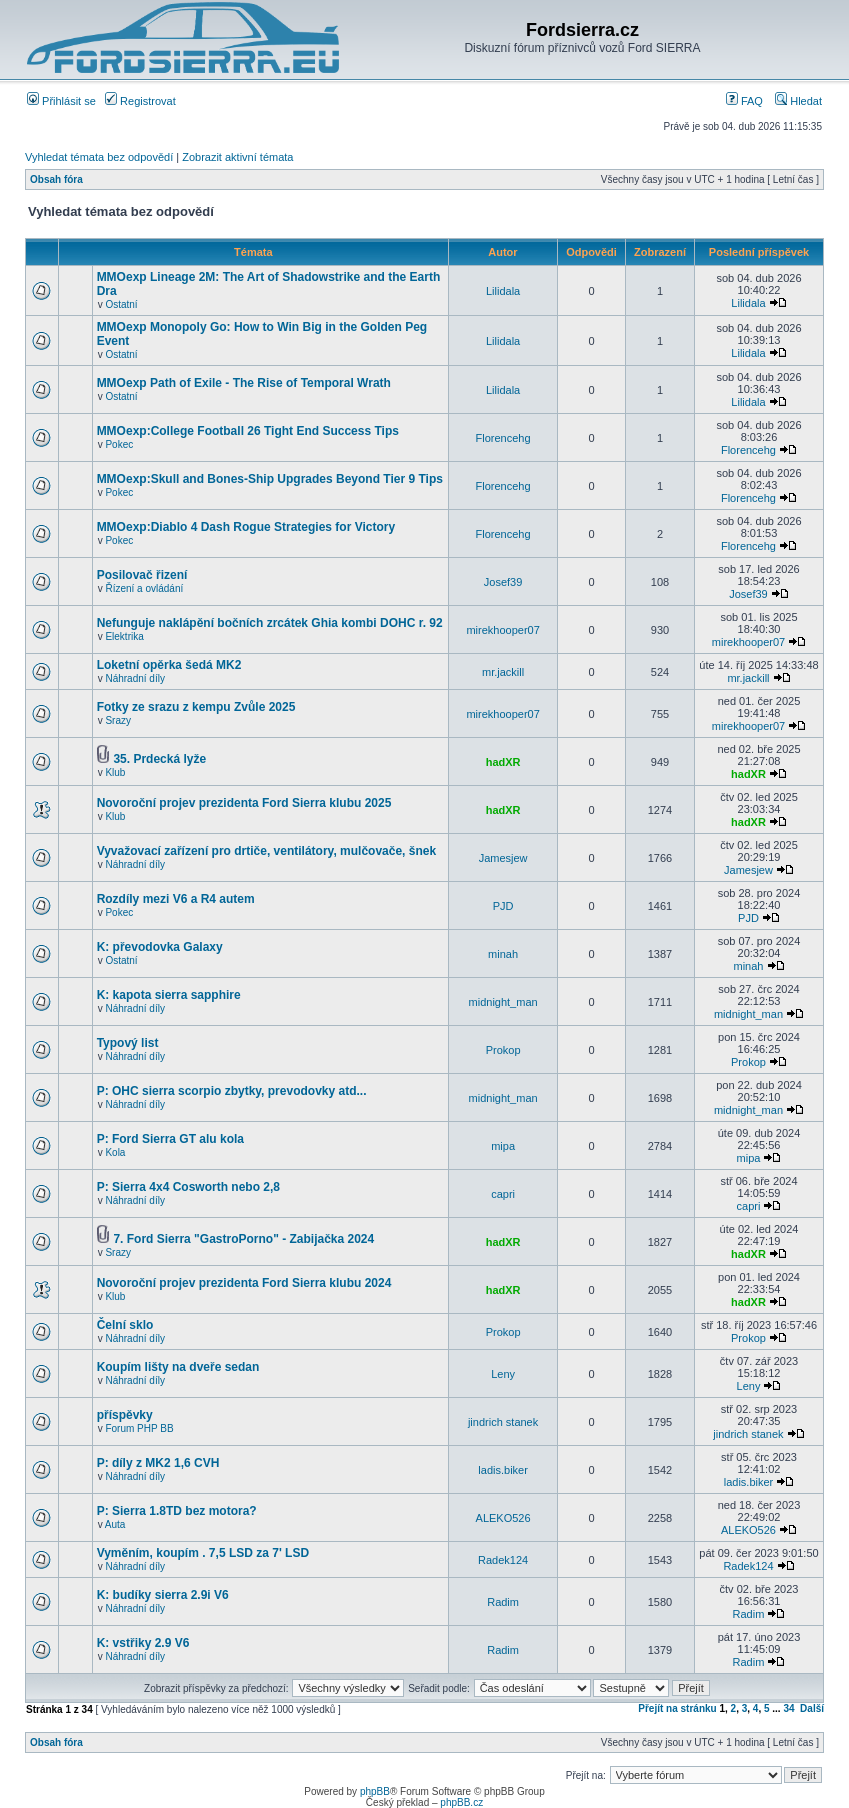  Describe the element at coordinates (61, 101) in the screenshot. I see `Přihlásit se` at that location.